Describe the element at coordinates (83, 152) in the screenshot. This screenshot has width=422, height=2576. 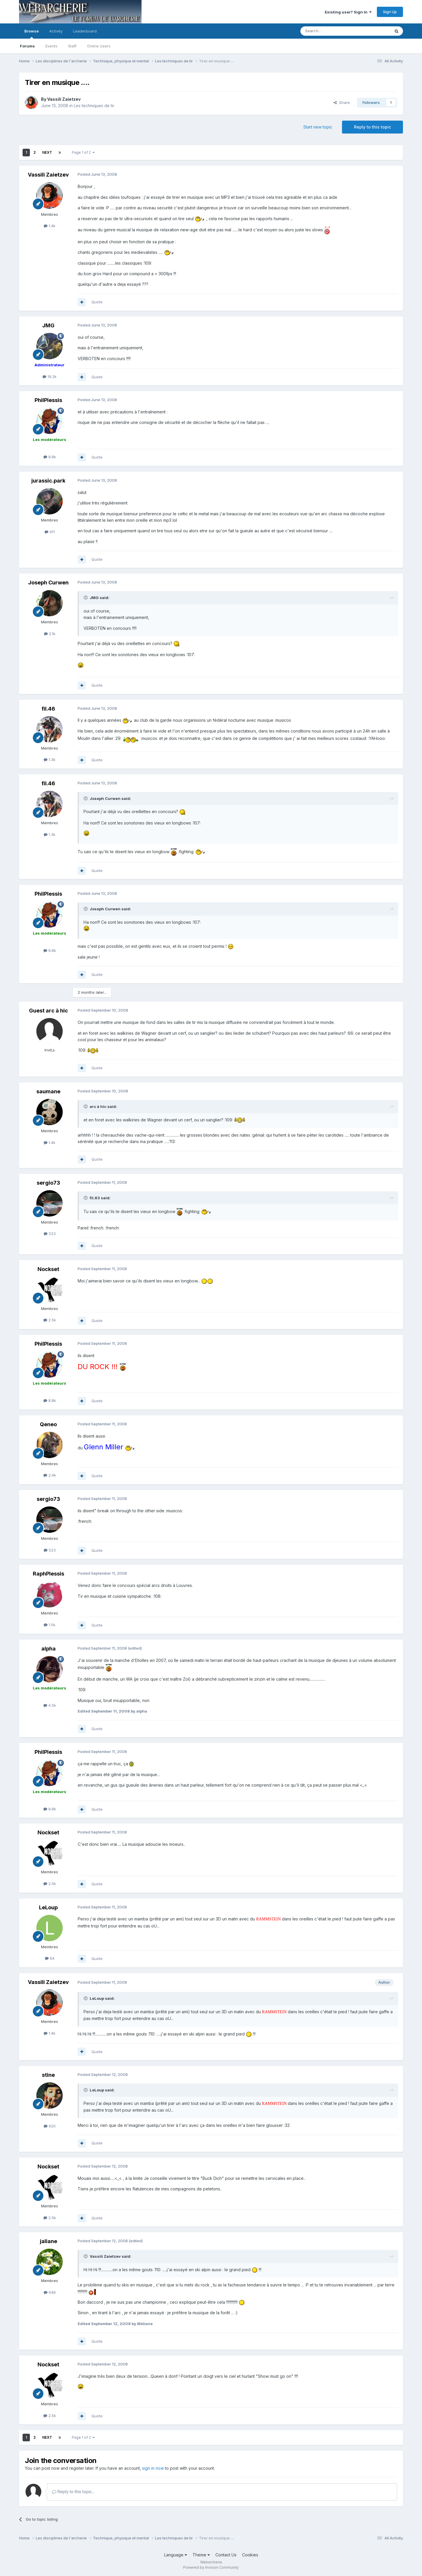
I see `Page 1 of 2` at that location.